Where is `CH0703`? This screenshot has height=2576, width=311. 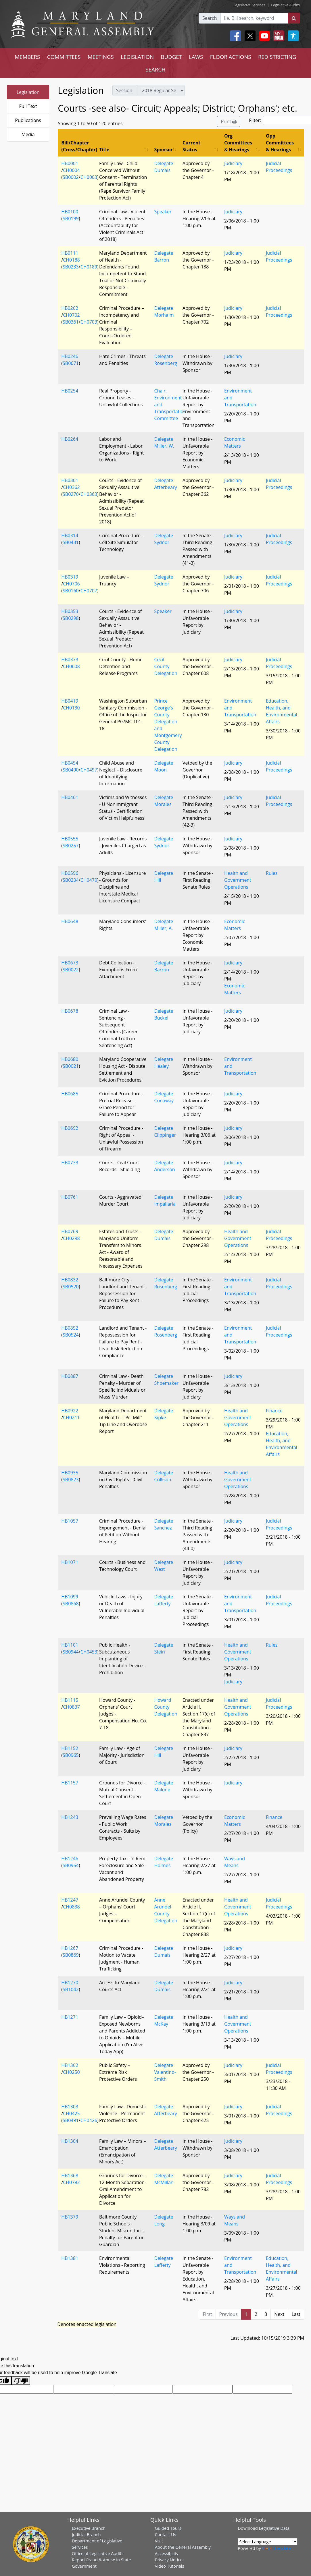
CH0703 is located at coordinates (88, 322).